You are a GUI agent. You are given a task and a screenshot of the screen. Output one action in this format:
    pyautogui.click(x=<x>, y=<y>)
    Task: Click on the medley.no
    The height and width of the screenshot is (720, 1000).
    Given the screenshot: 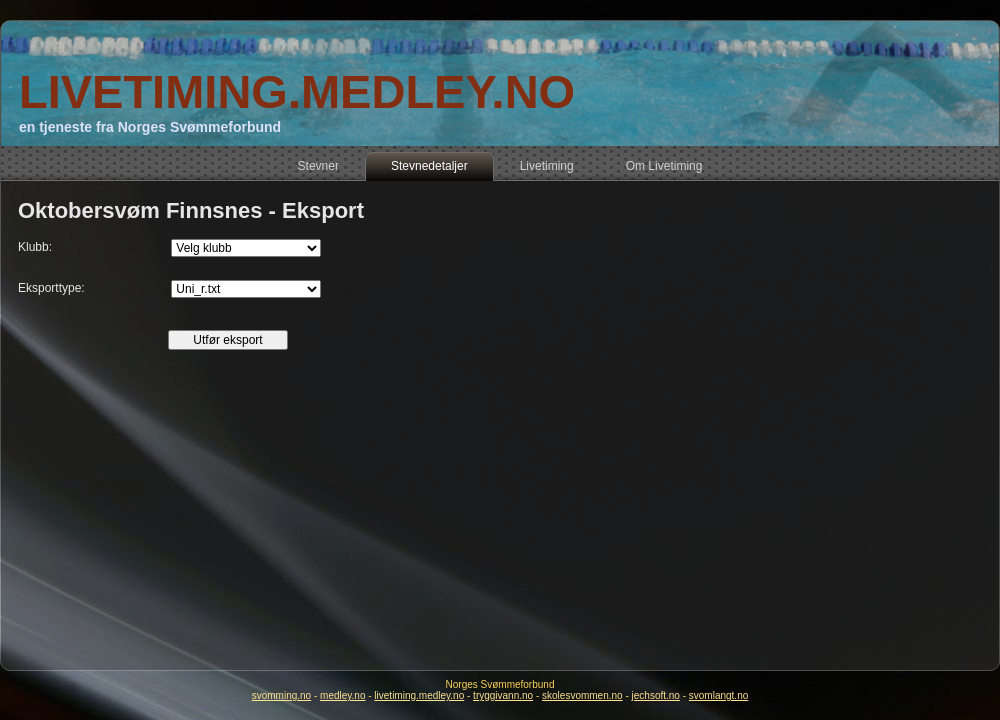 What is the action you would take?
    pyautogui.click(x=342, y=695)
    